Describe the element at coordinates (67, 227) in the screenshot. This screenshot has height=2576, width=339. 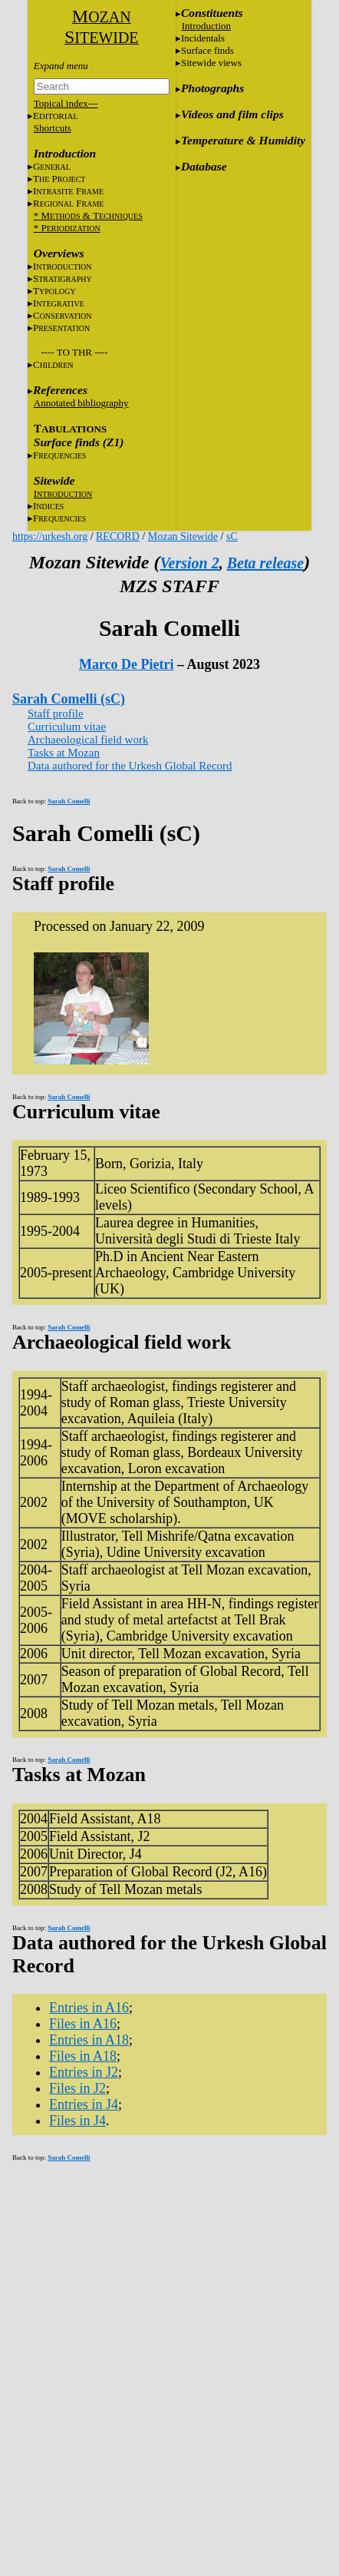
I see `* P` at that location.